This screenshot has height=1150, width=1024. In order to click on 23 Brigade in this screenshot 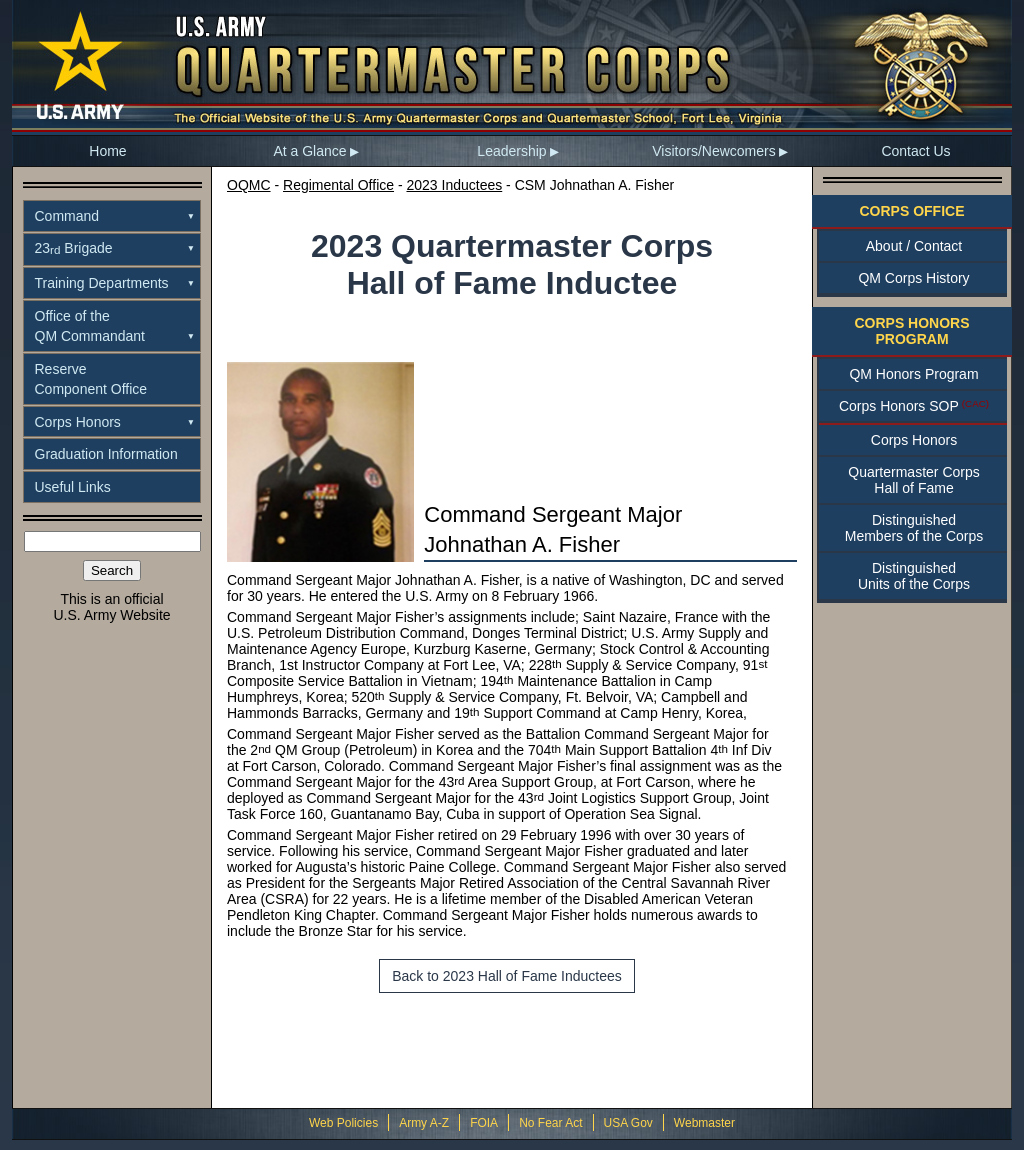, I will do `click(74, 248)`.